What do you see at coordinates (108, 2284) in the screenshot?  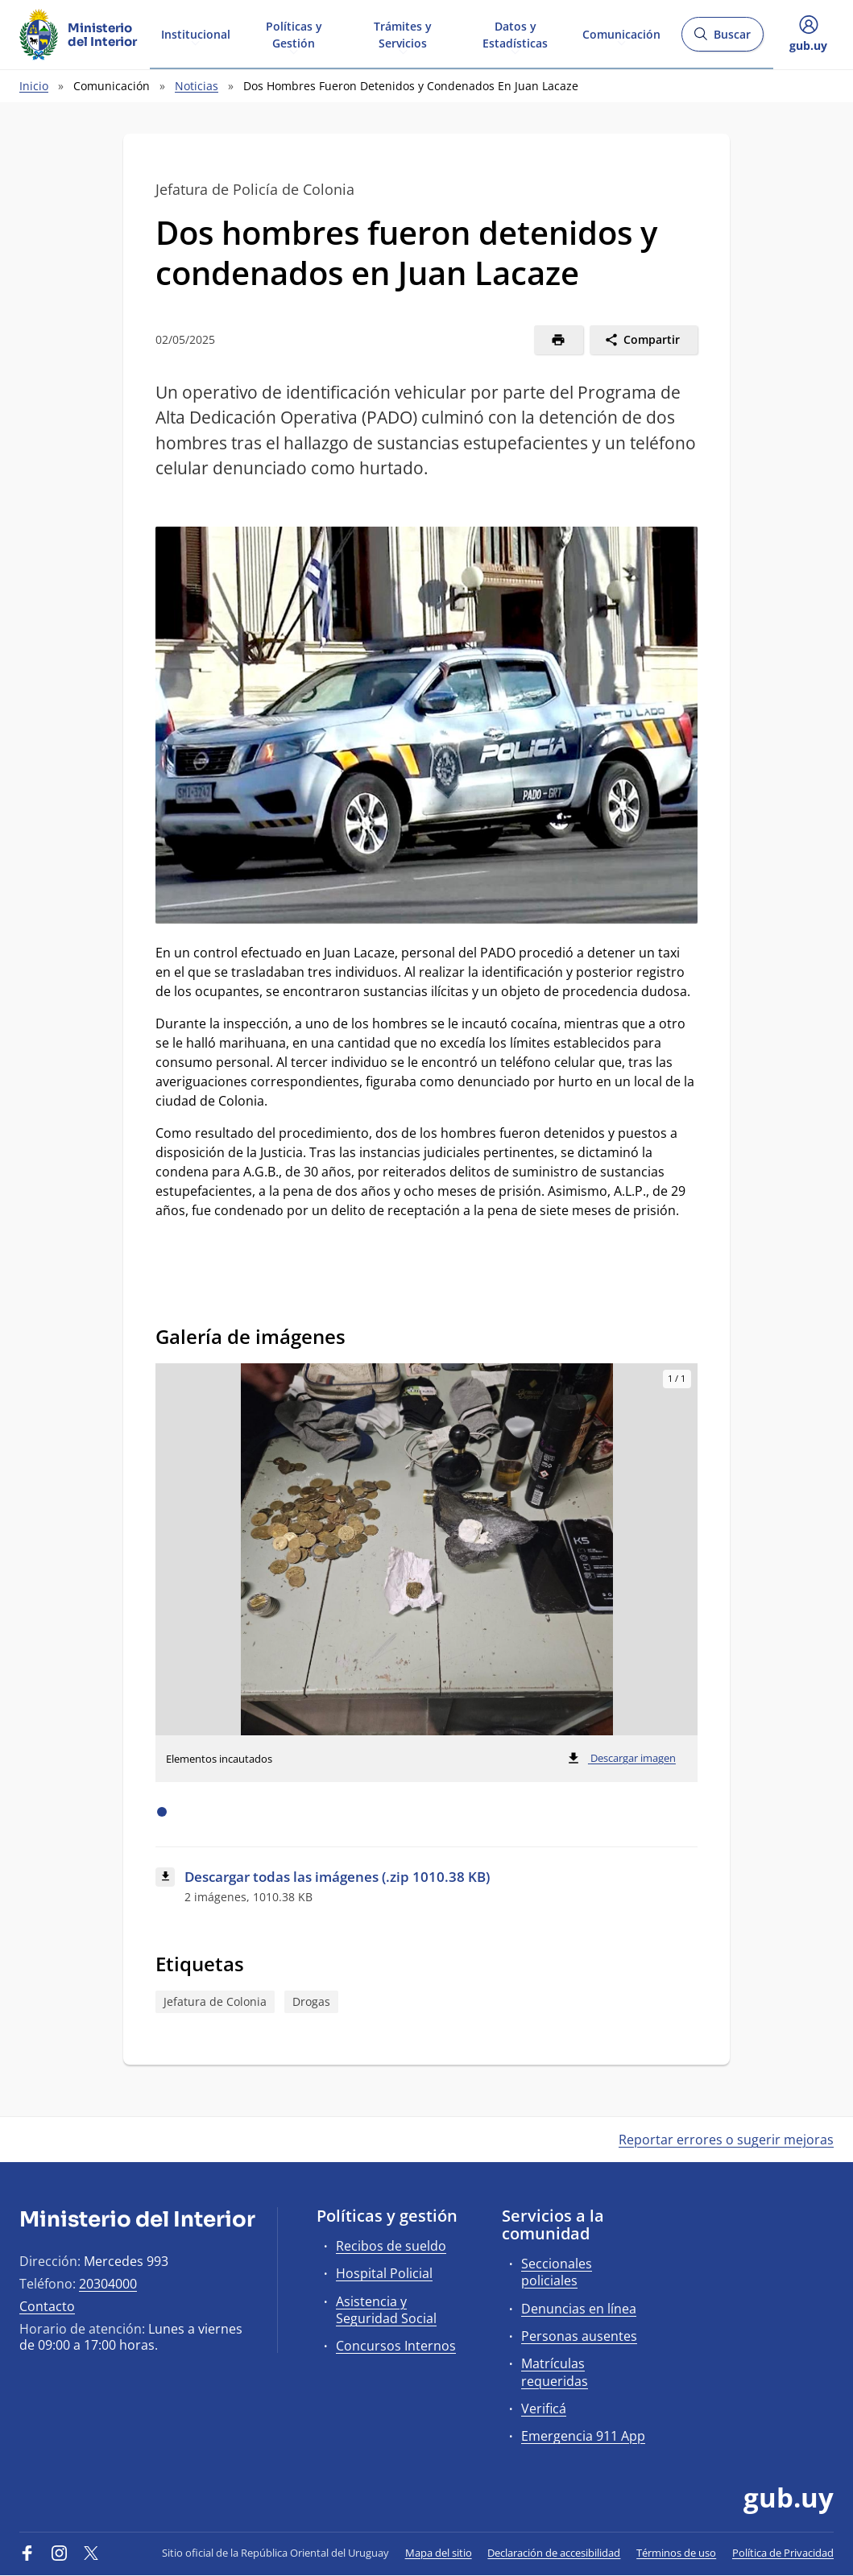 I see `20304000` at bounding box center [108, 2284].